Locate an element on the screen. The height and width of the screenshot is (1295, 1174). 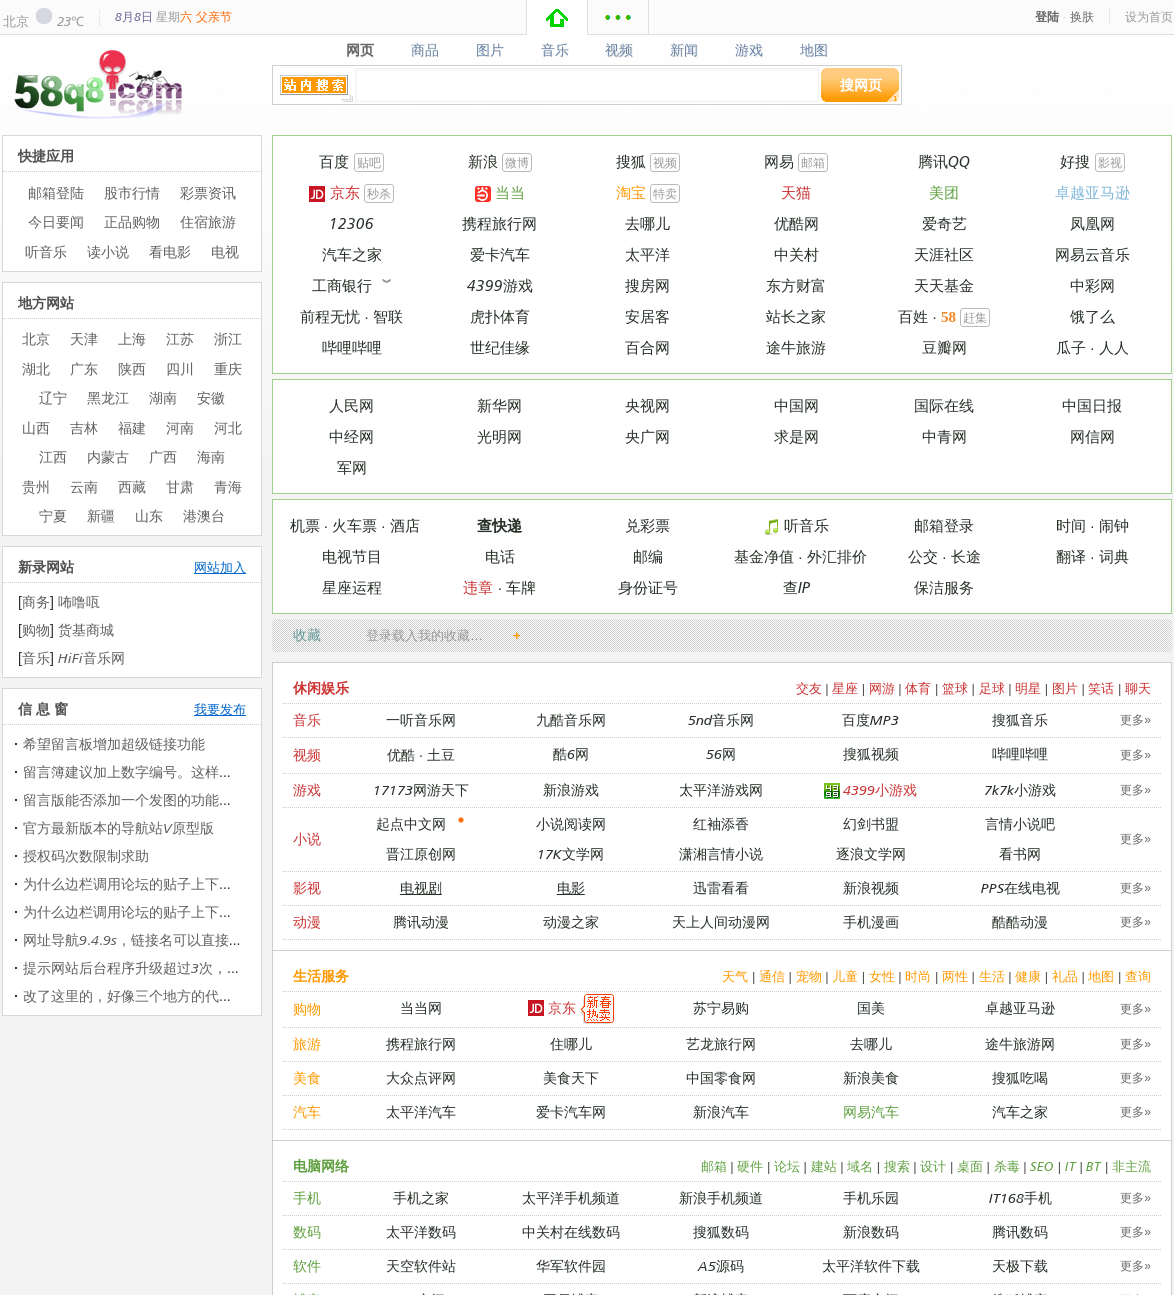
论坛 is located at coordinates (787, 1166).